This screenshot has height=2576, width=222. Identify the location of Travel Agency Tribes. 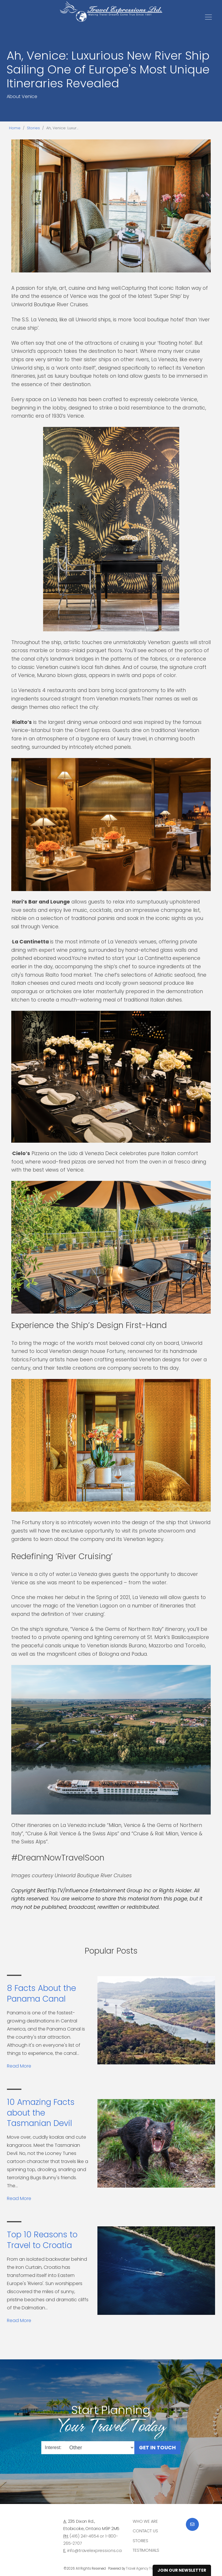
(142, 2568).